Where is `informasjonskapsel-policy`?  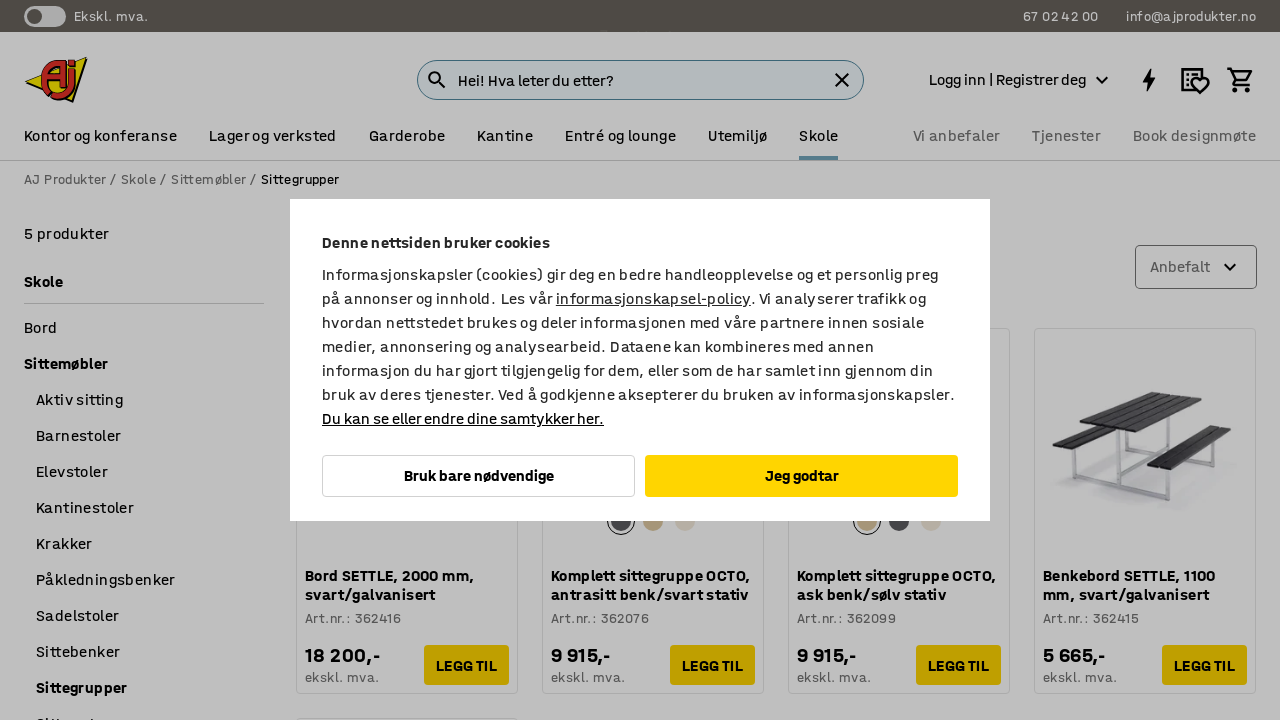 informasjonskapsel-policy is located at coordinates (653, 298).